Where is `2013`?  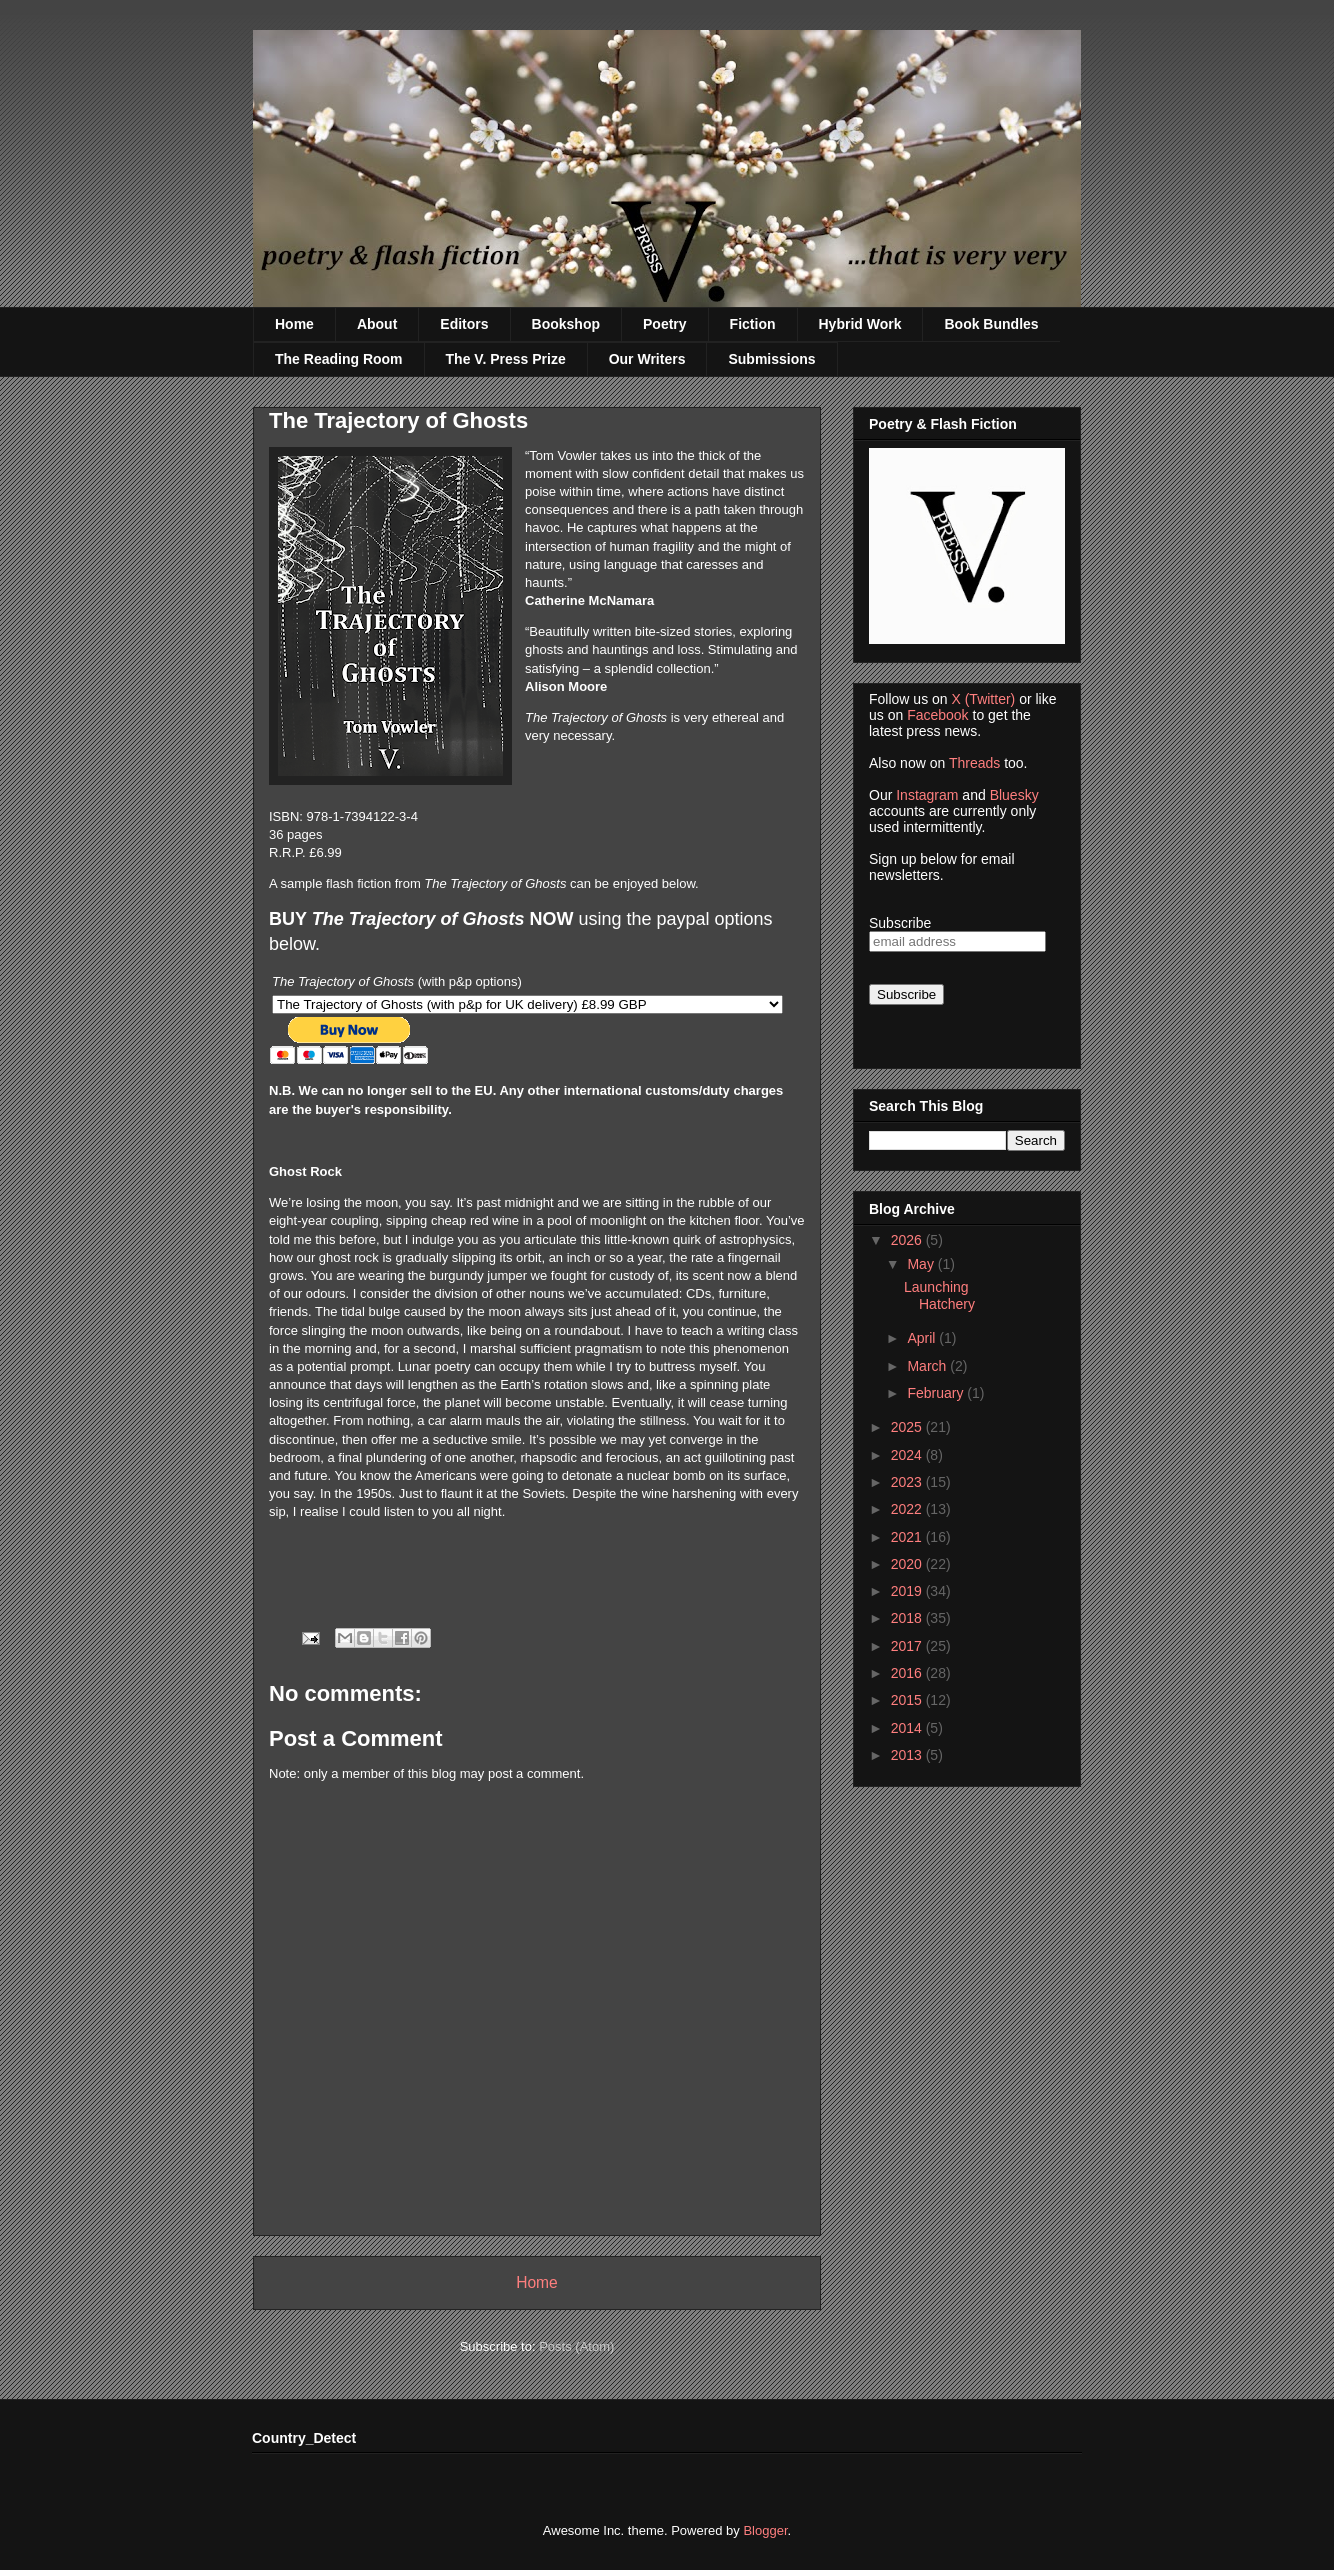
2013 is located at coordinates (908, 1755).